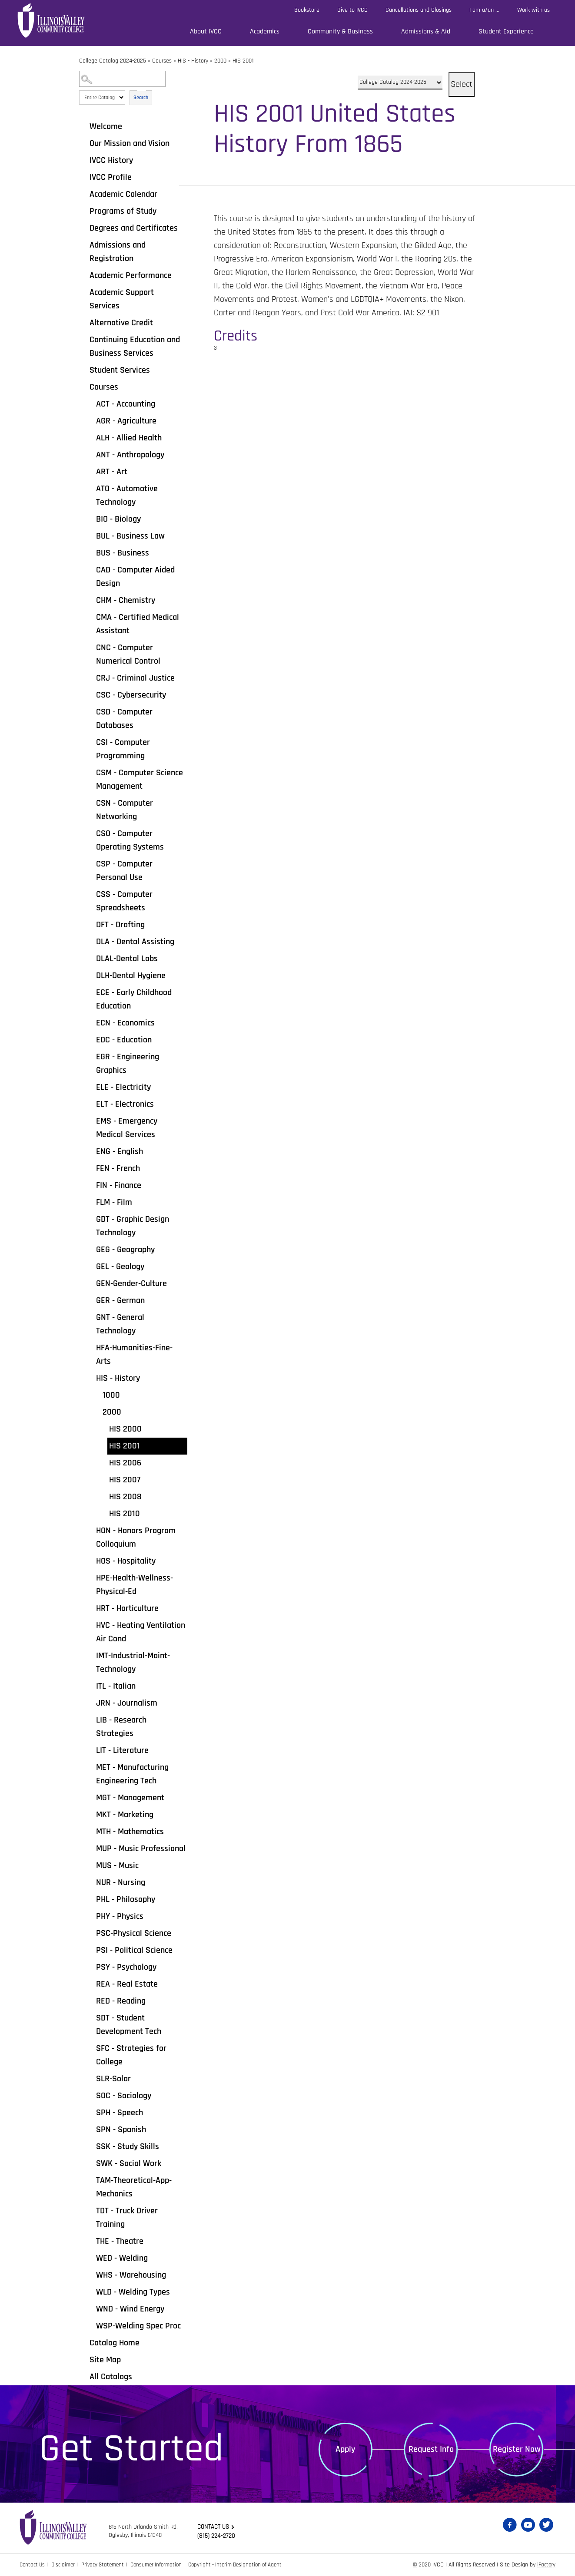 The height and width of the screenshot is (2576, 575). I want to click on [Show More of MKT - Marketing], so click(90, 1814).